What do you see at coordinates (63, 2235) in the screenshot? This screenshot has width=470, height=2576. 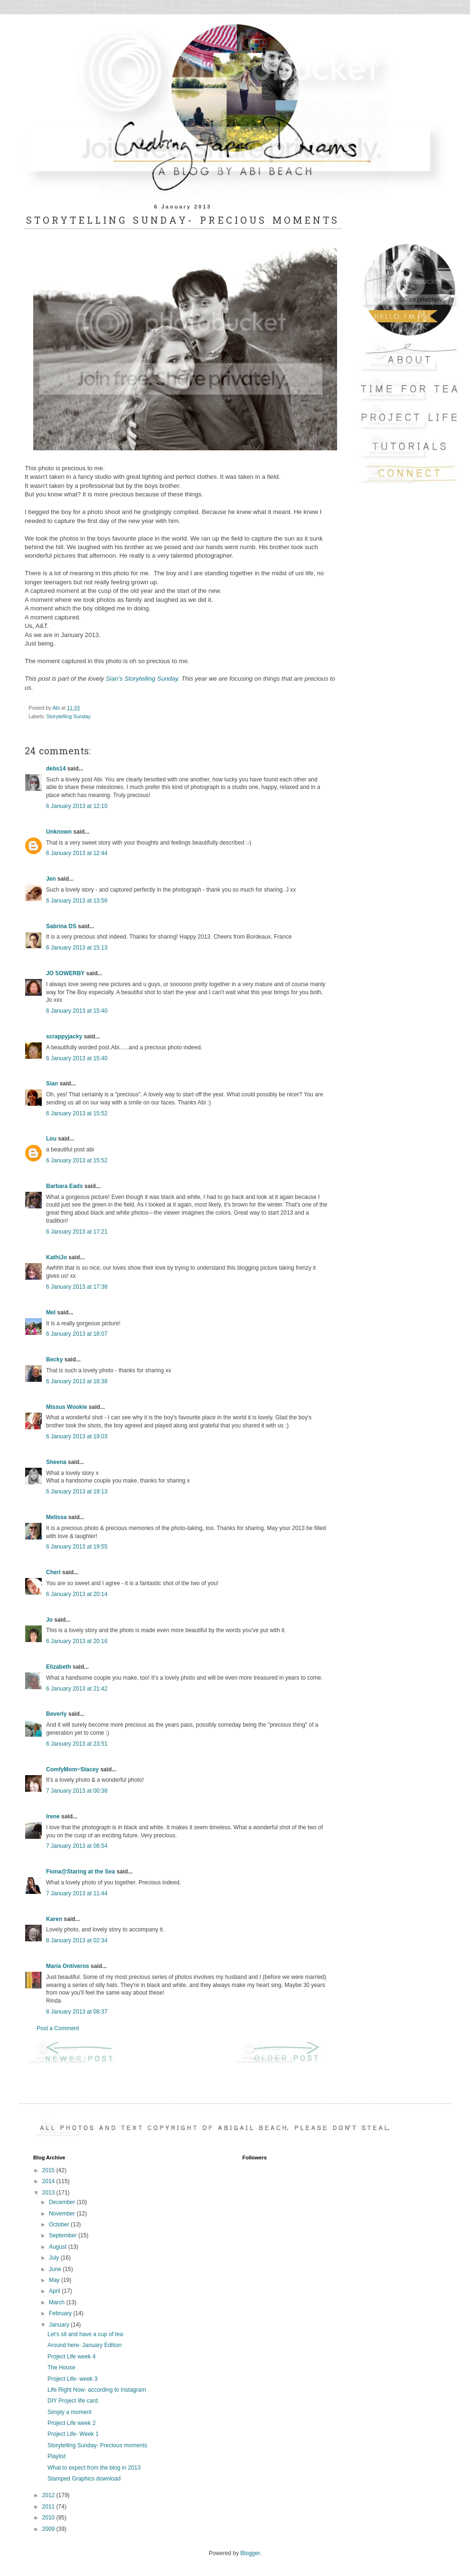 I see `September` at bounding box center [63, 2235].